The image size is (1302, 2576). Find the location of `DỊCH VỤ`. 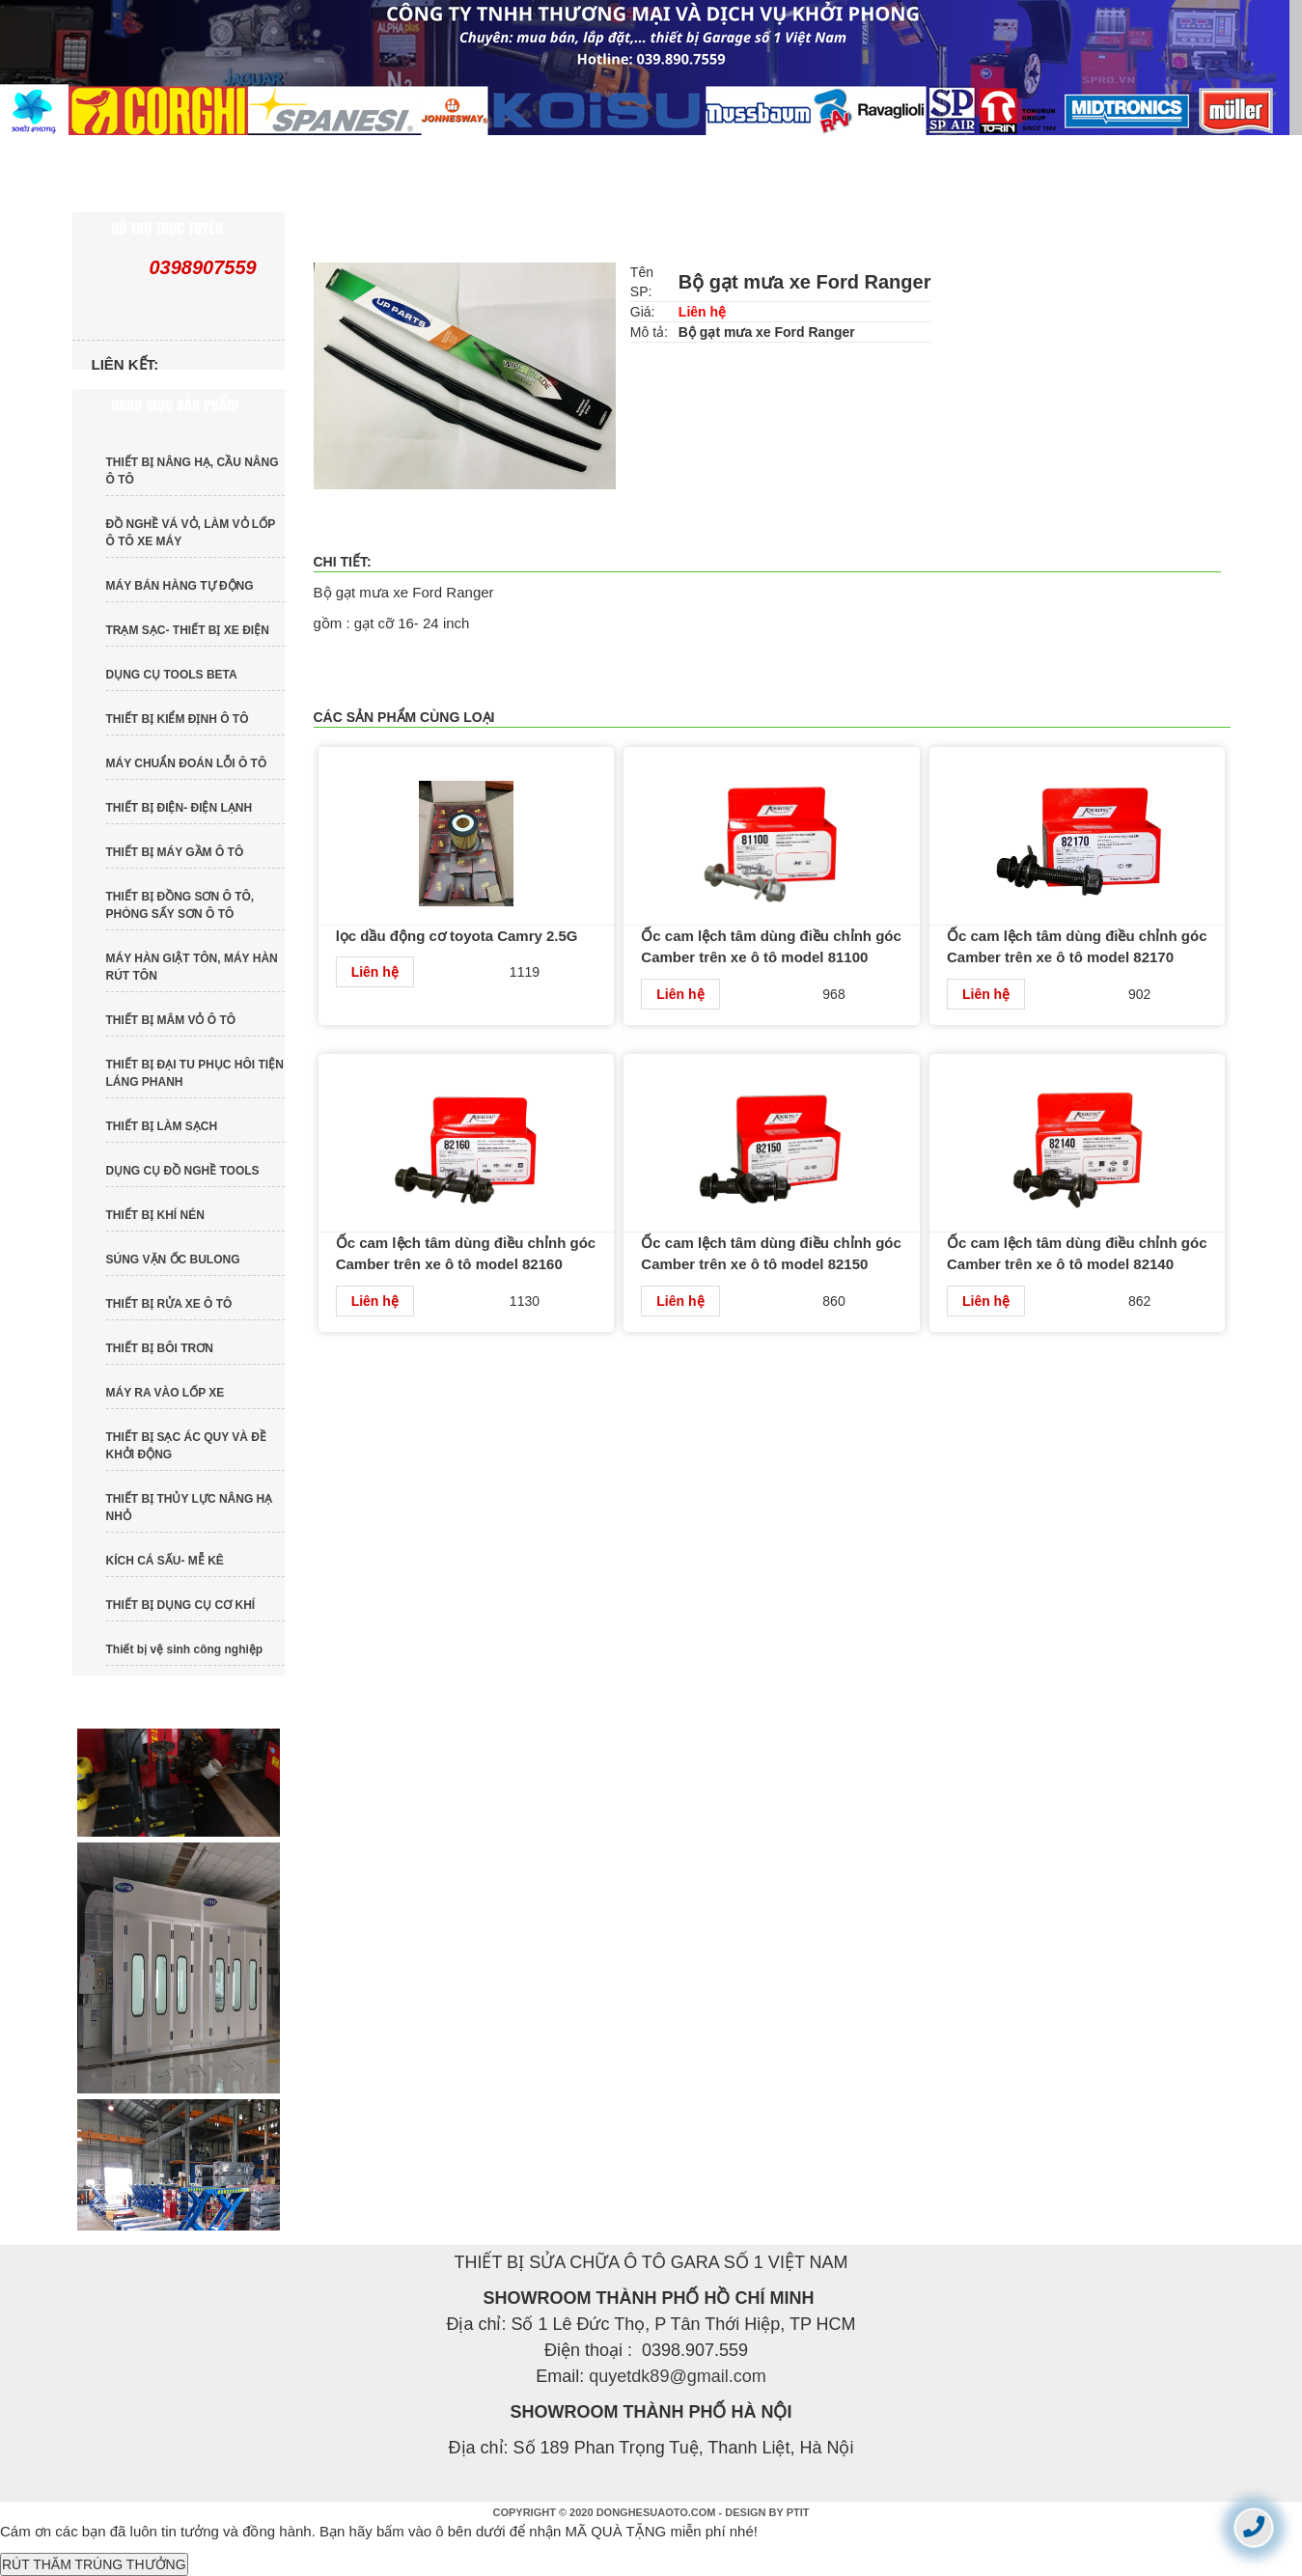

DỊCH VỤ is located at coordinates (828, 154).